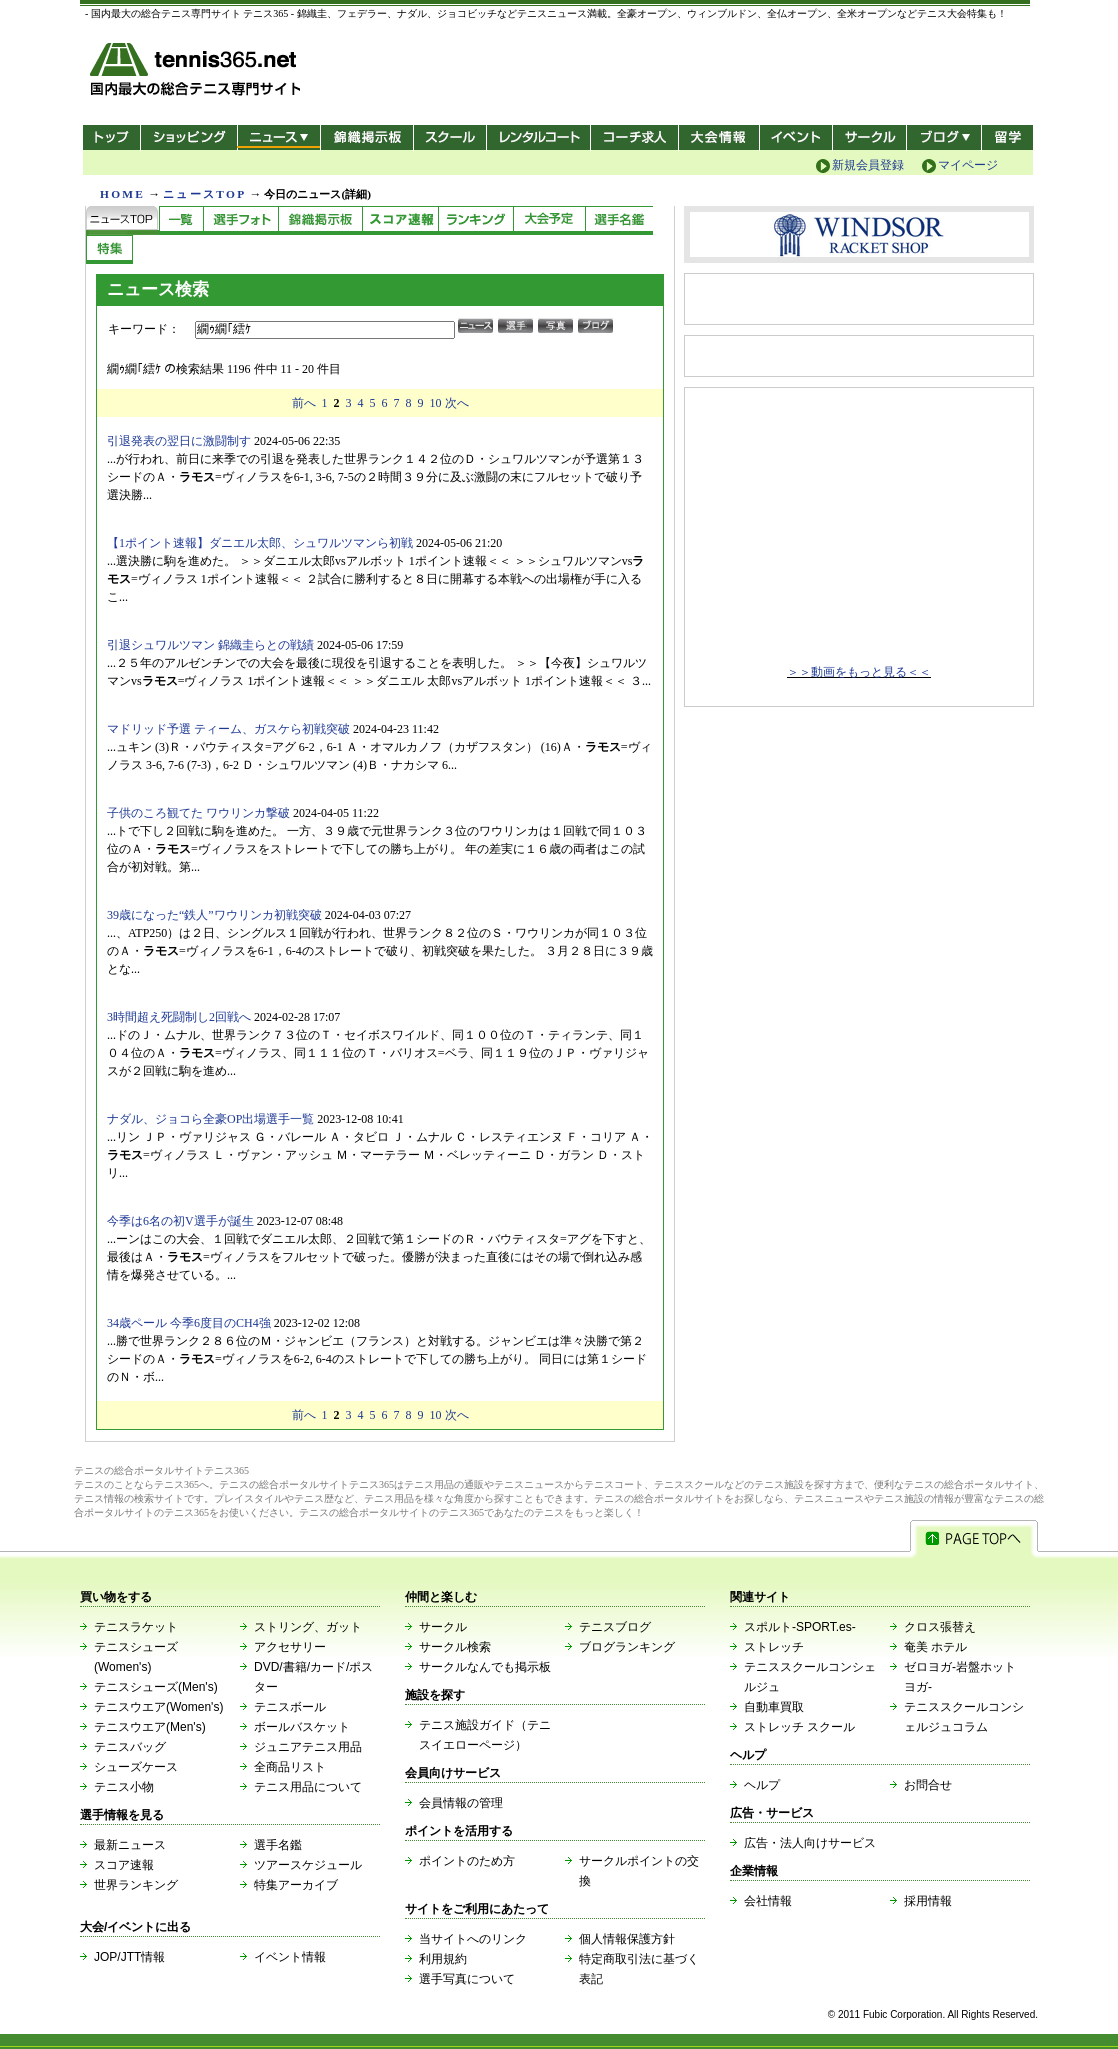  What do you see at coordinates (1007, 137) in the screenshot?
I see `テニス留学` at bounding box center [1007, 137].